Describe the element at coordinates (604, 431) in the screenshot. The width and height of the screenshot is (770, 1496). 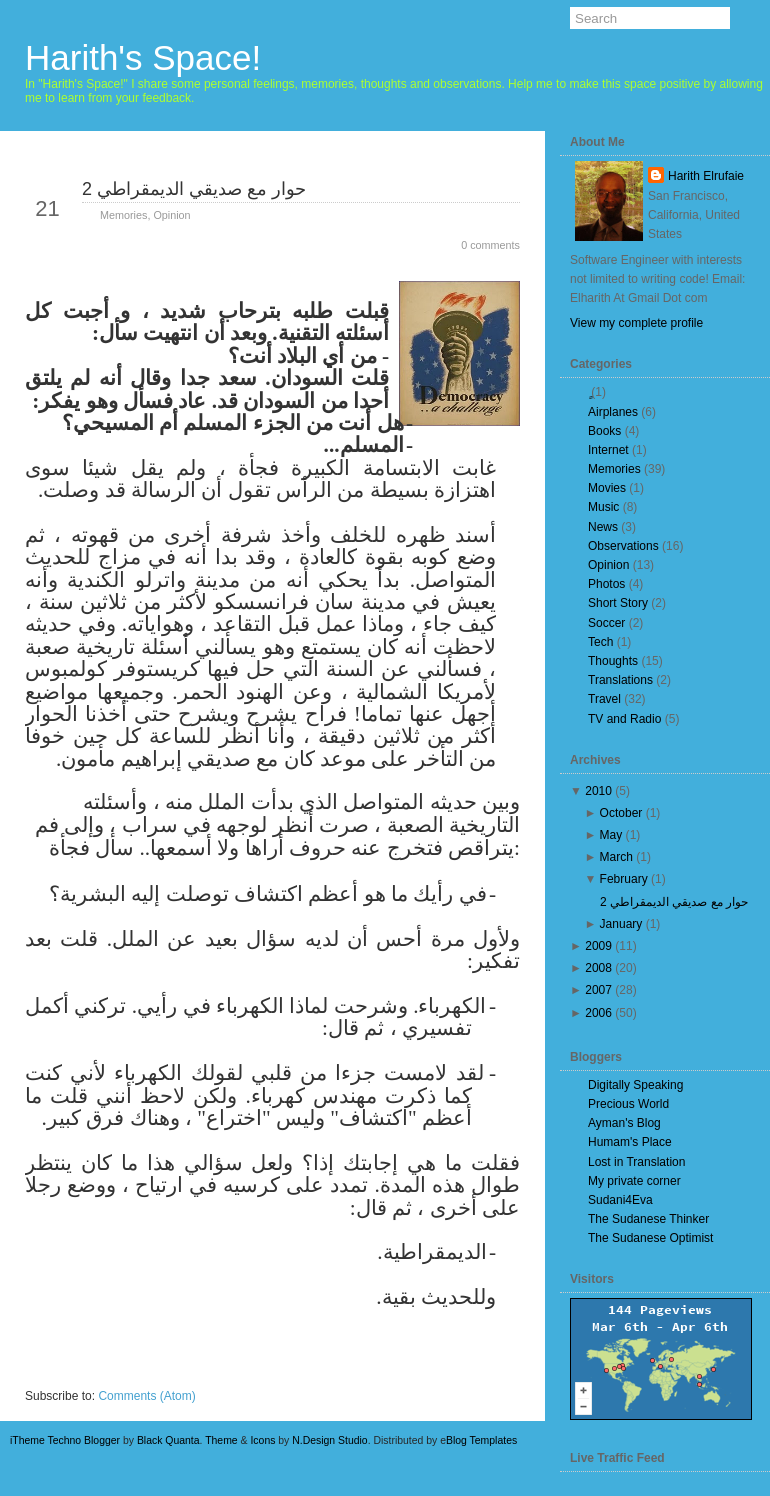
I see `Books` at that location.